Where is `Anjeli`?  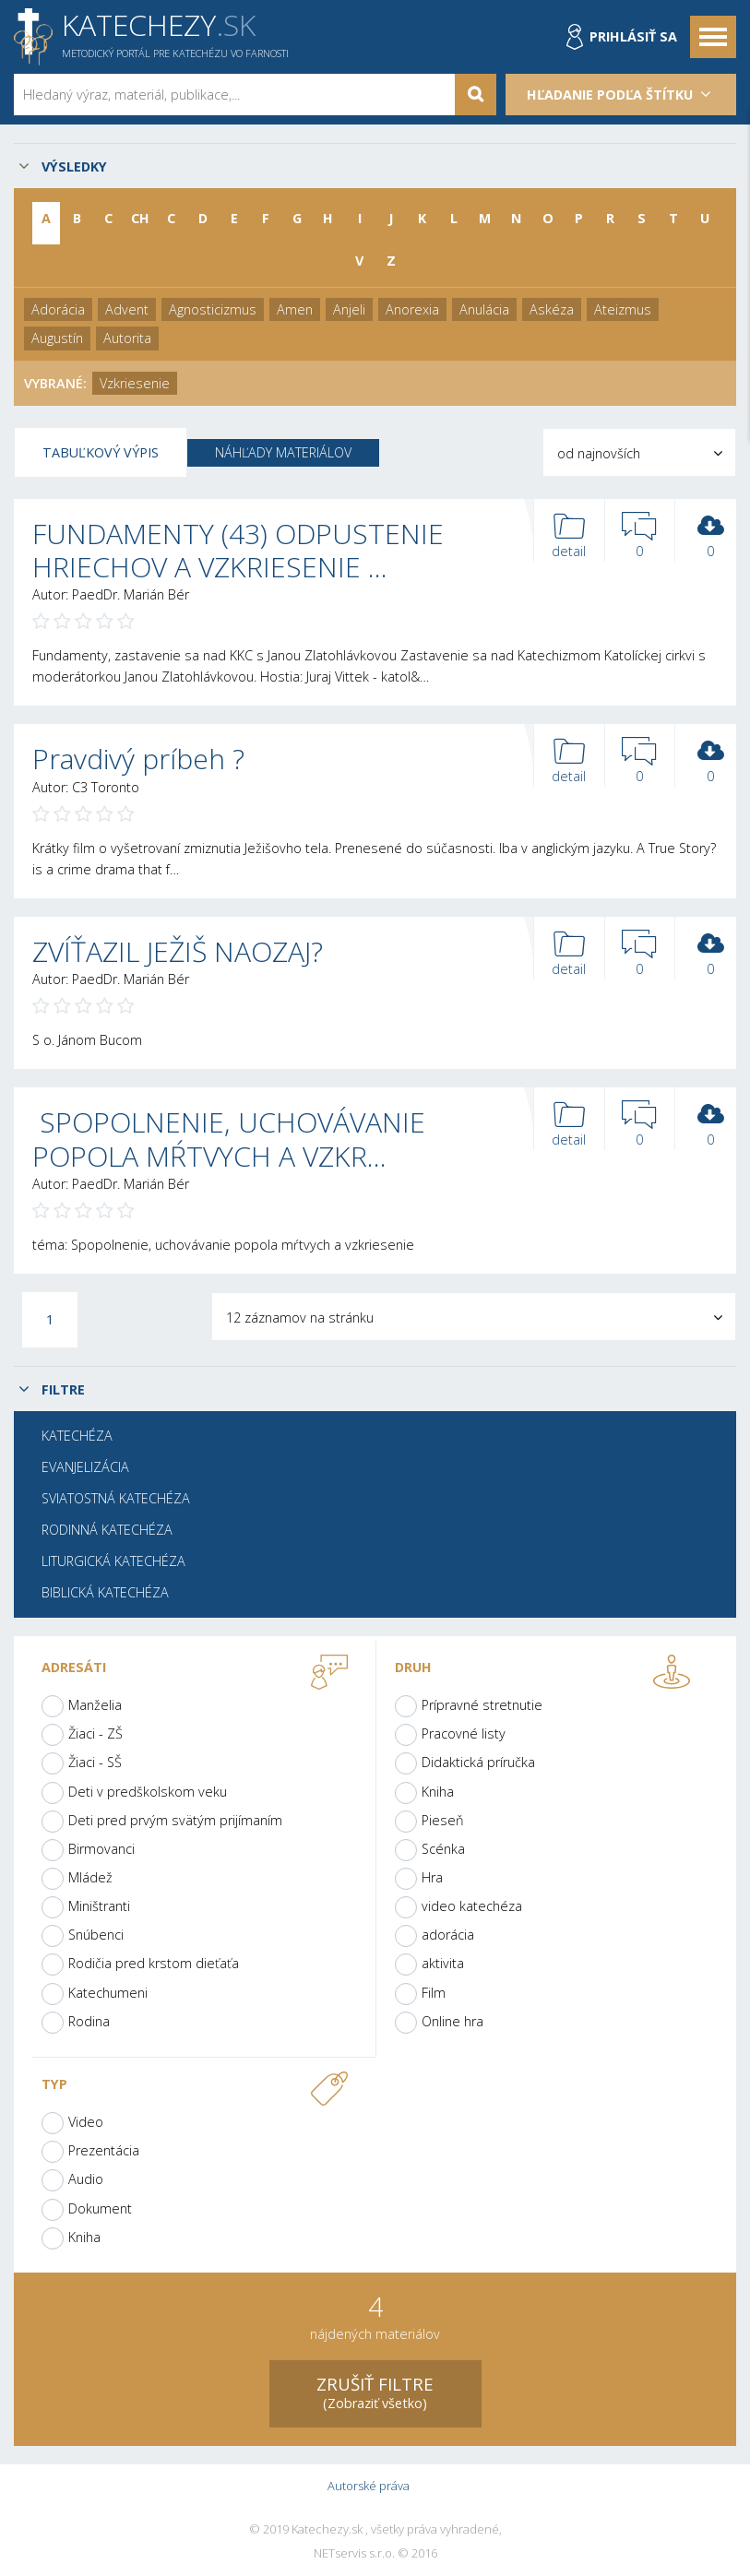
Anjeli is located at coordinates (349, 309).